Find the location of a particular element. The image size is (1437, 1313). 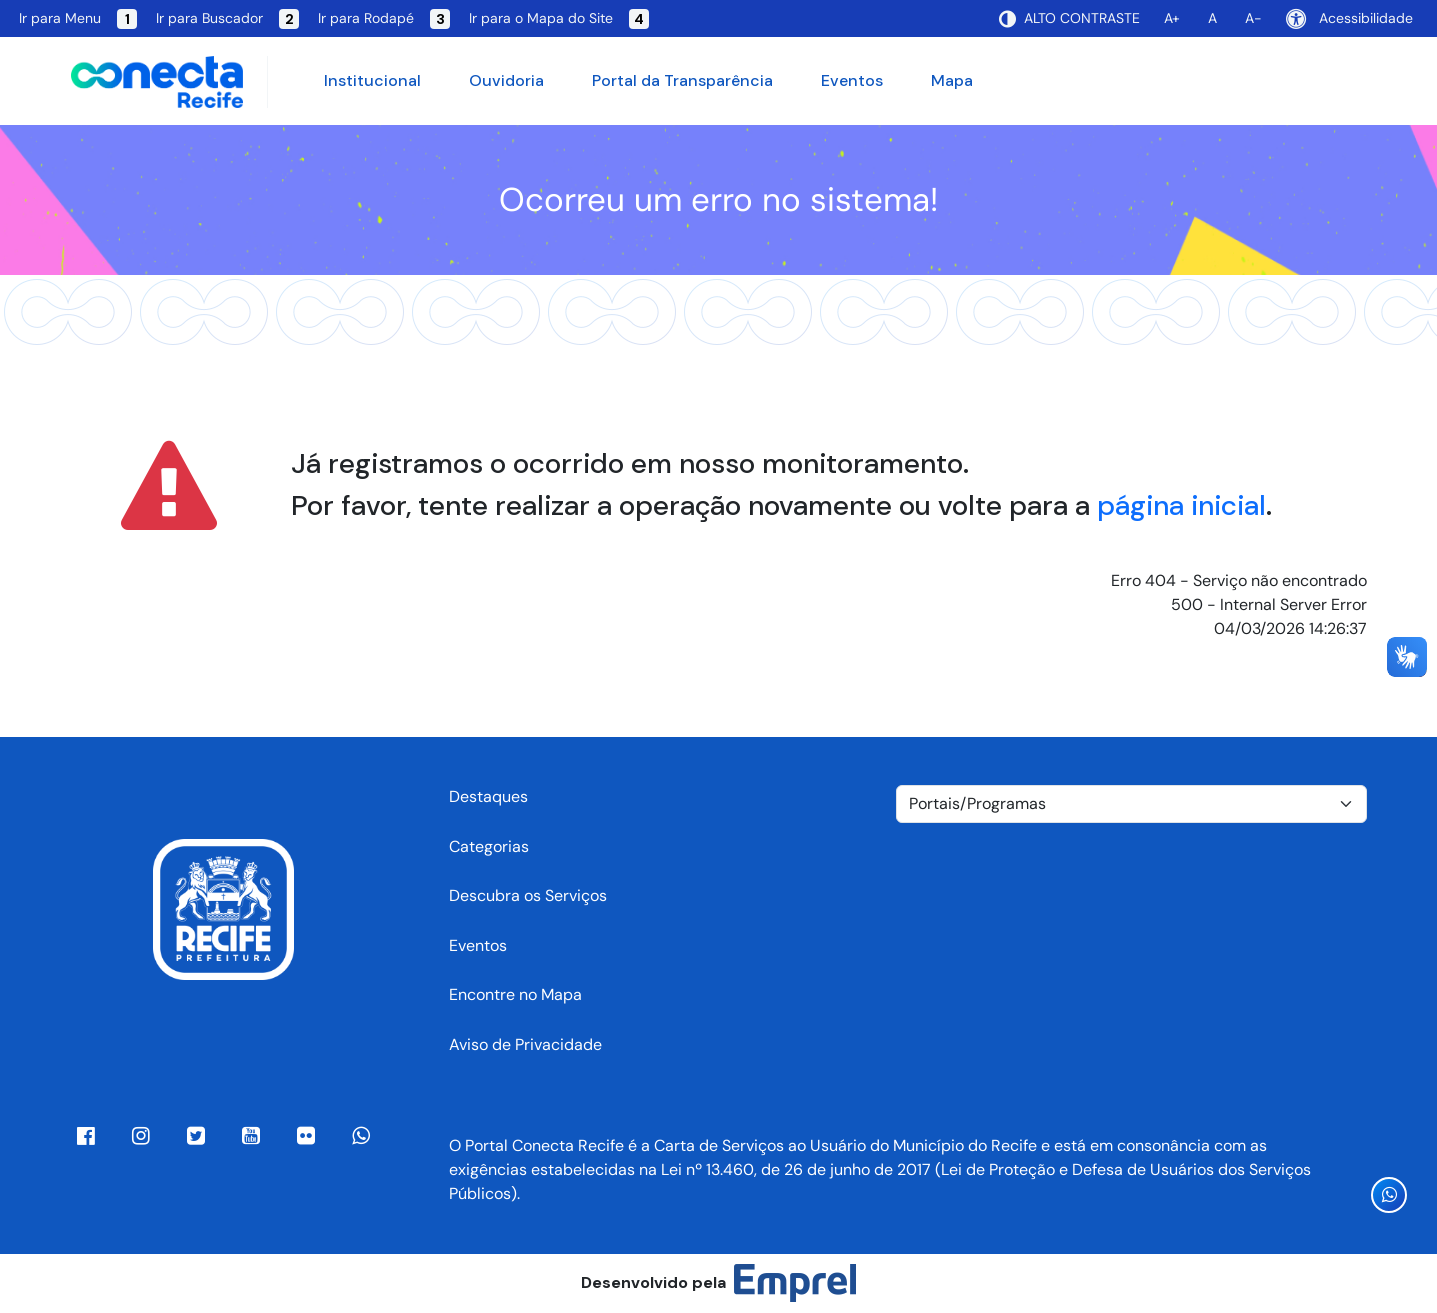

A- is located at coordinates (1253, 18).